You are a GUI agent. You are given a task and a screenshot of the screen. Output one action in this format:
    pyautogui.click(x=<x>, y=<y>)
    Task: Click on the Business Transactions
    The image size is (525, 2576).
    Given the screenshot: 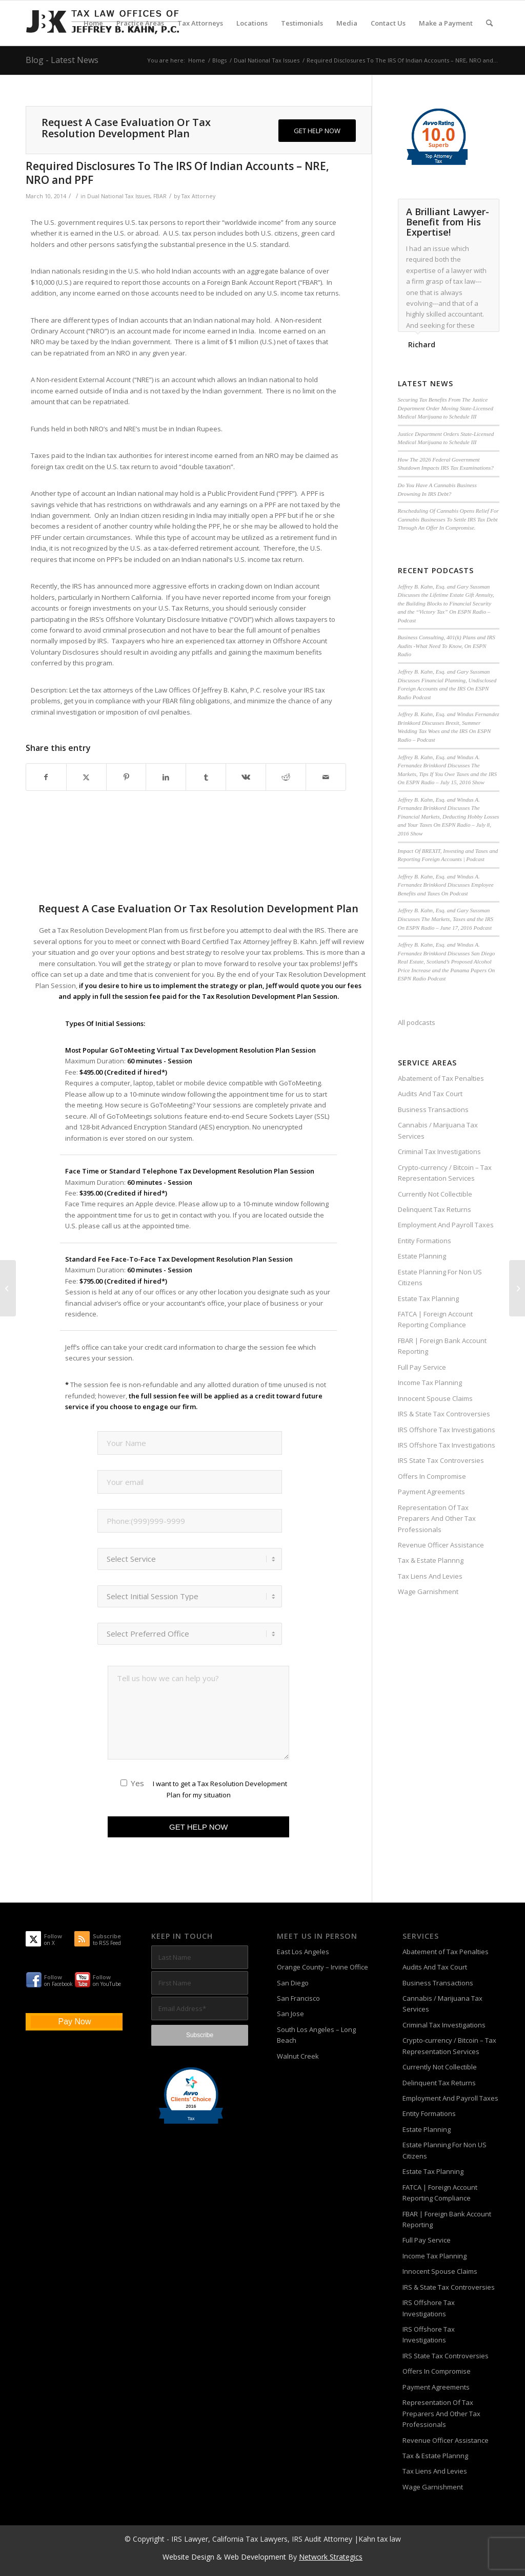 What is the action you would take?
    pyautogui.click(x=433, y=1109)
    